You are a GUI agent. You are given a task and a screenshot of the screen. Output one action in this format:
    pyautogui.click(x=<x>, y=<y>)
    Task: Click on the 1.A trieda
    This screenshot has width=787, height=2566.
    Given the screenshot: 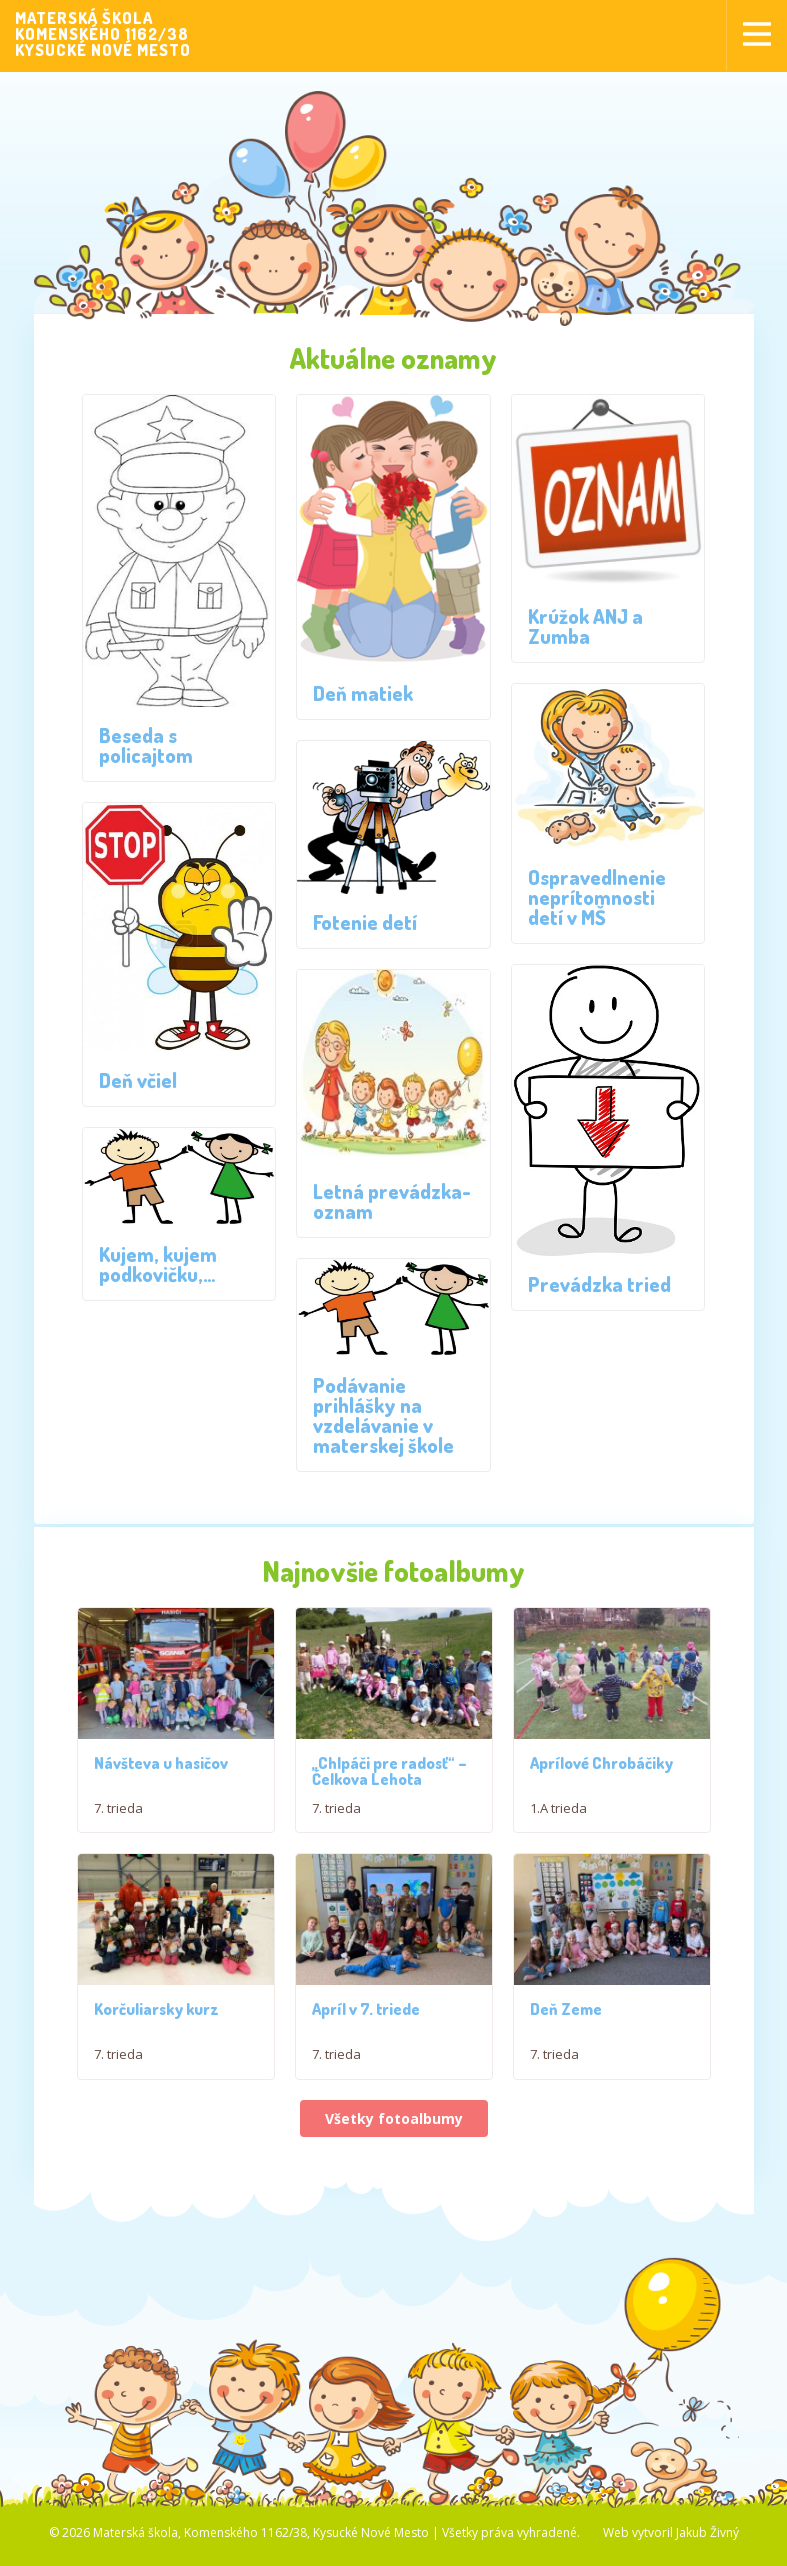 What is the action you would take?
    pyautogui.click(x=558, y=1822)
    